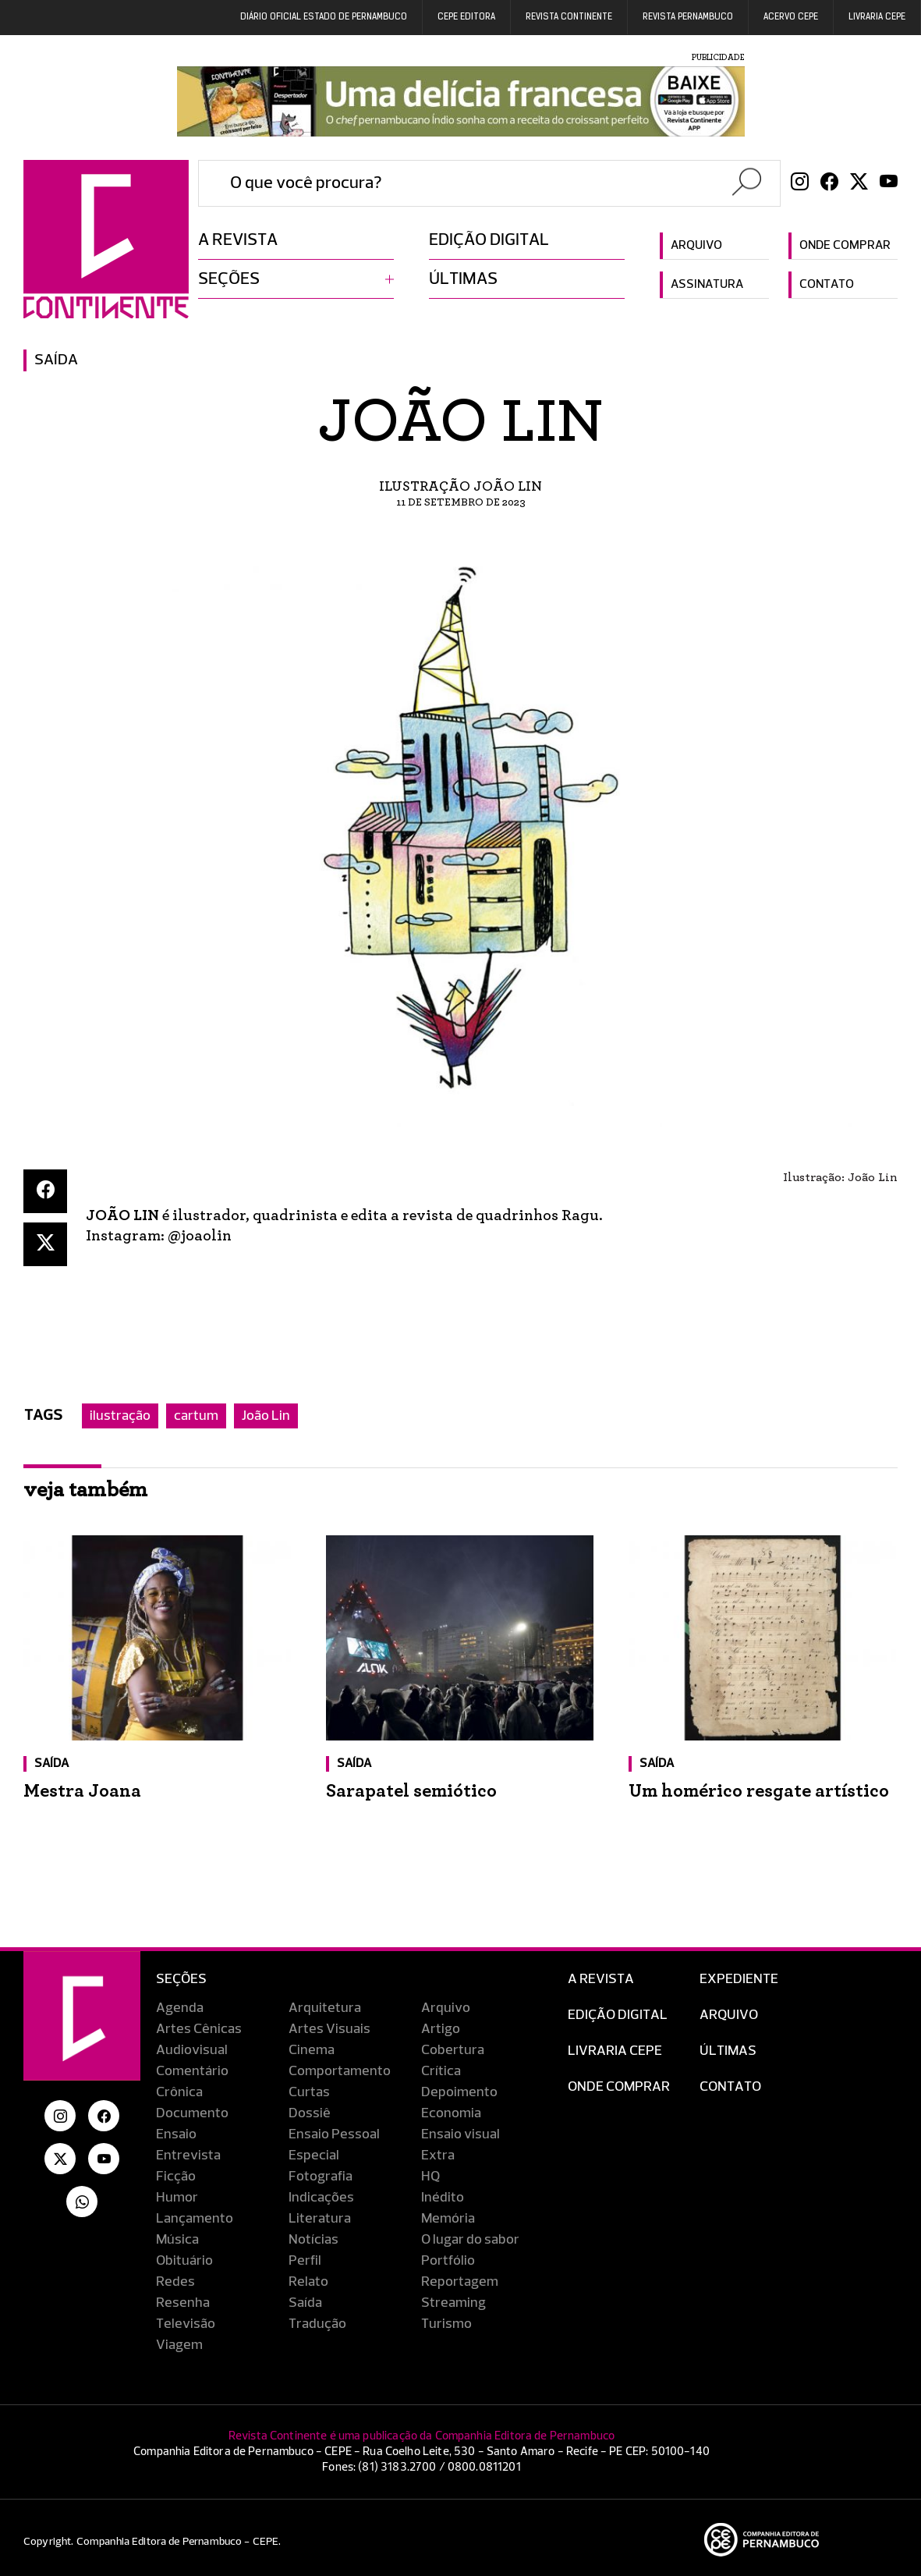 Image resolution: width=921 pixels, height=2576 pixels. Describe the element at coordinates (179, 2345) in the screenshot. I see `Viagem` at that location.